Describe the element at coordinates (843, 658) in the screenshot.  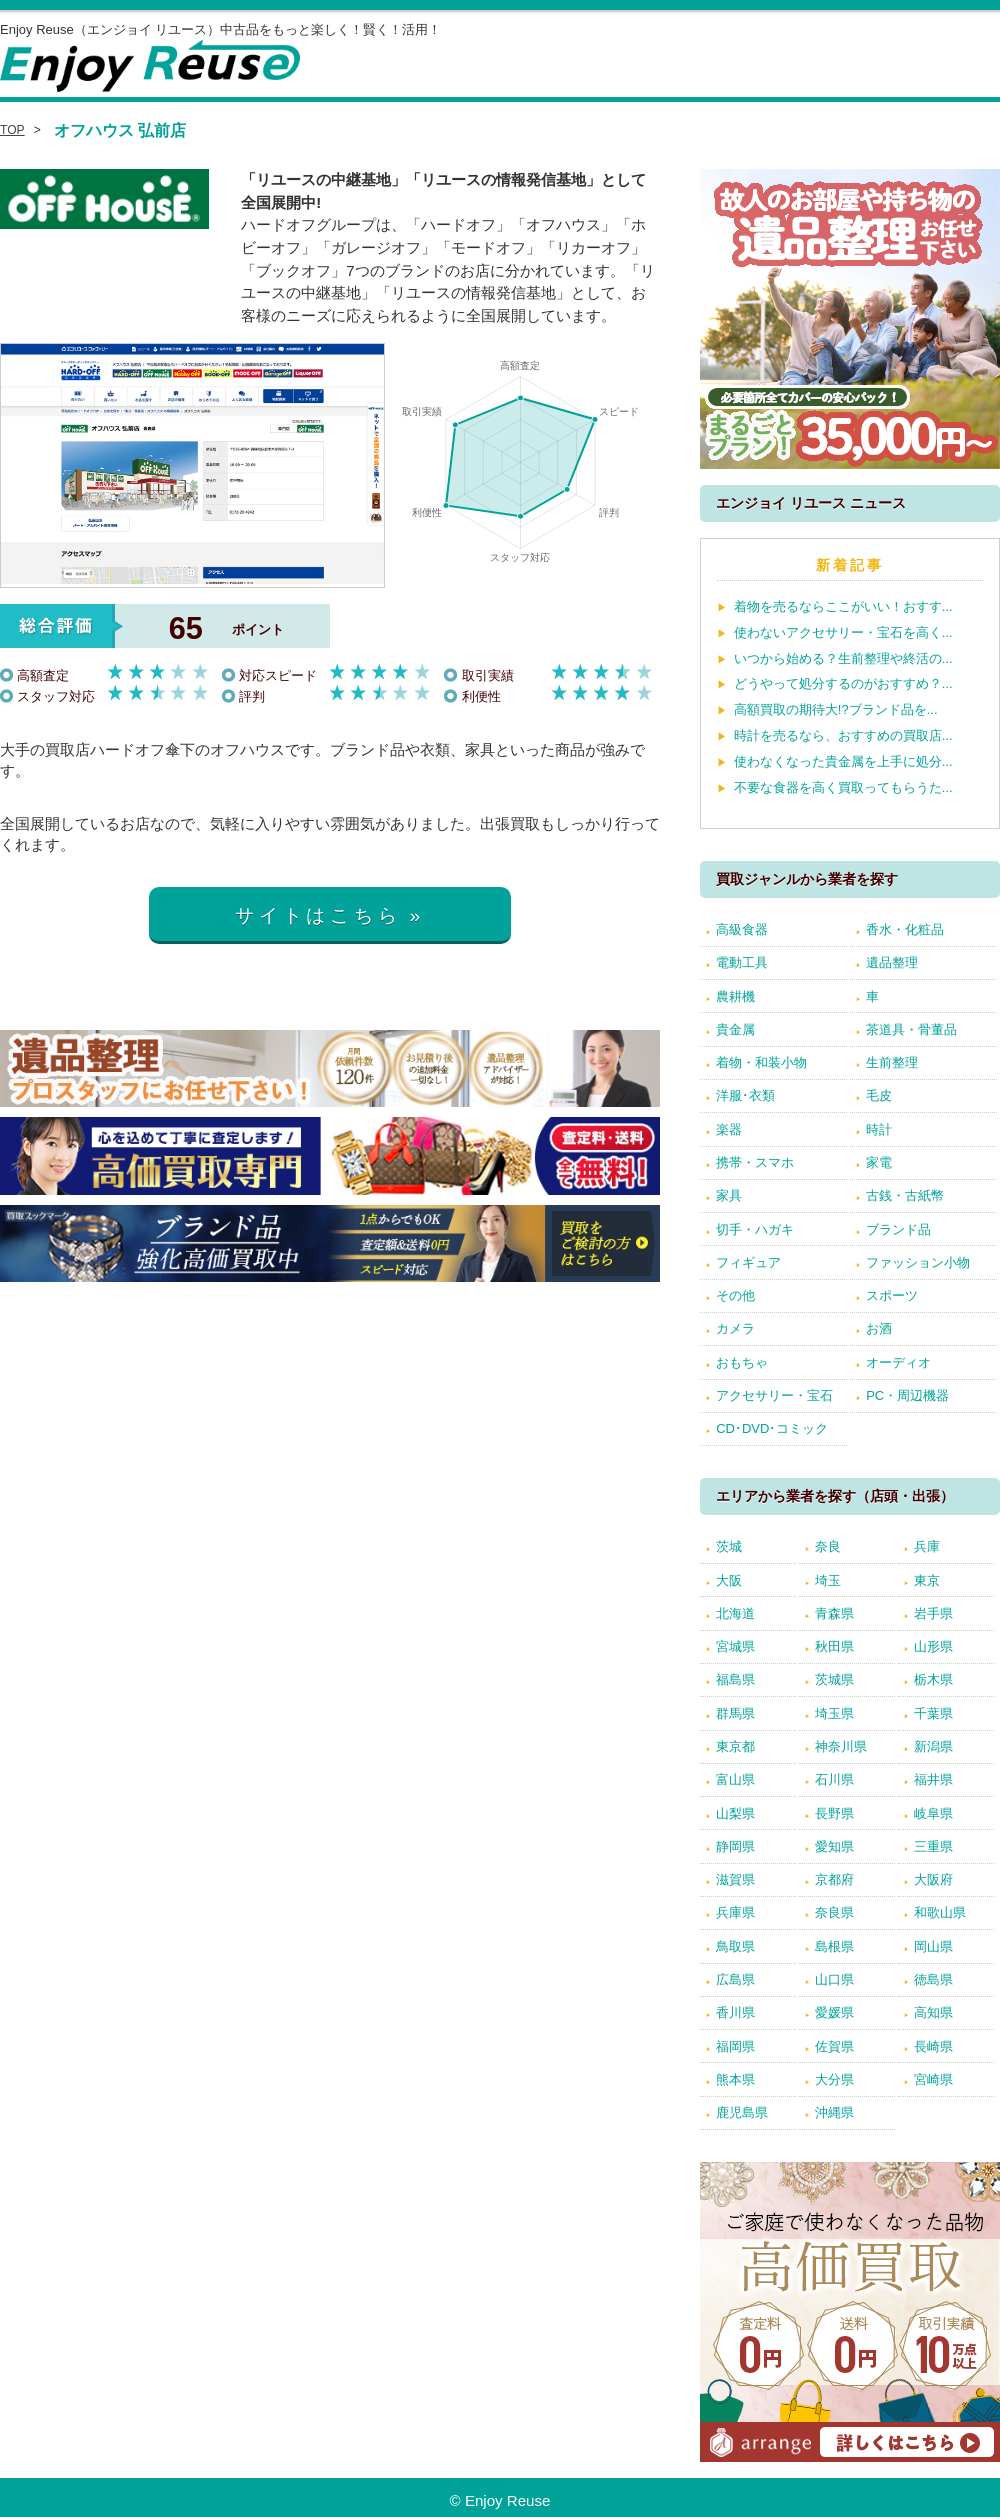
I see `いつから始める？生前整理や終活の...` at that location.